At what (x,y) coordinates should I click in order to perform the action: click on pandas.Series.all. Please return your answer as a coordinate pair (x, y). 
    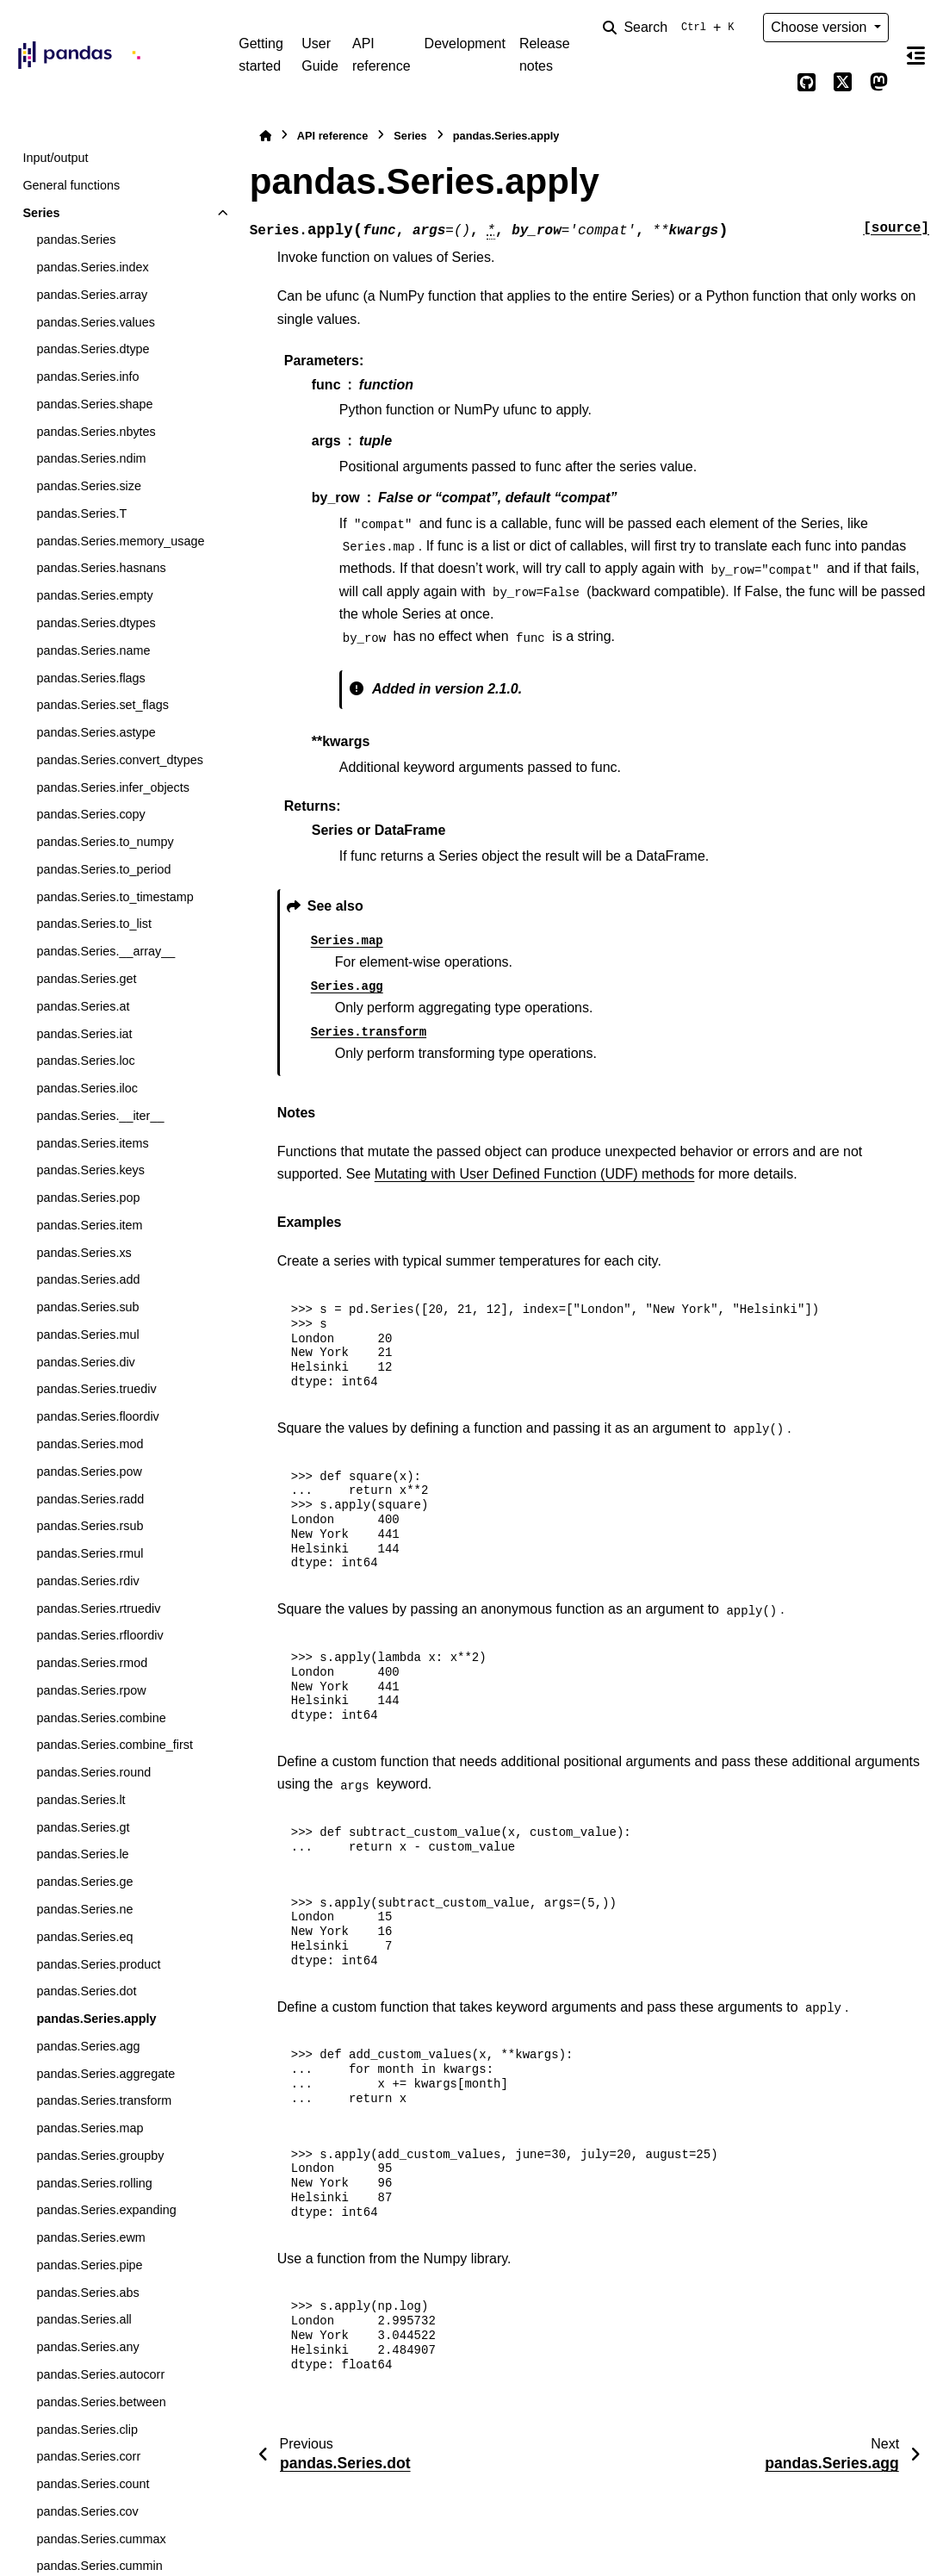
    Looking at the image, I should click on (83, 2319).